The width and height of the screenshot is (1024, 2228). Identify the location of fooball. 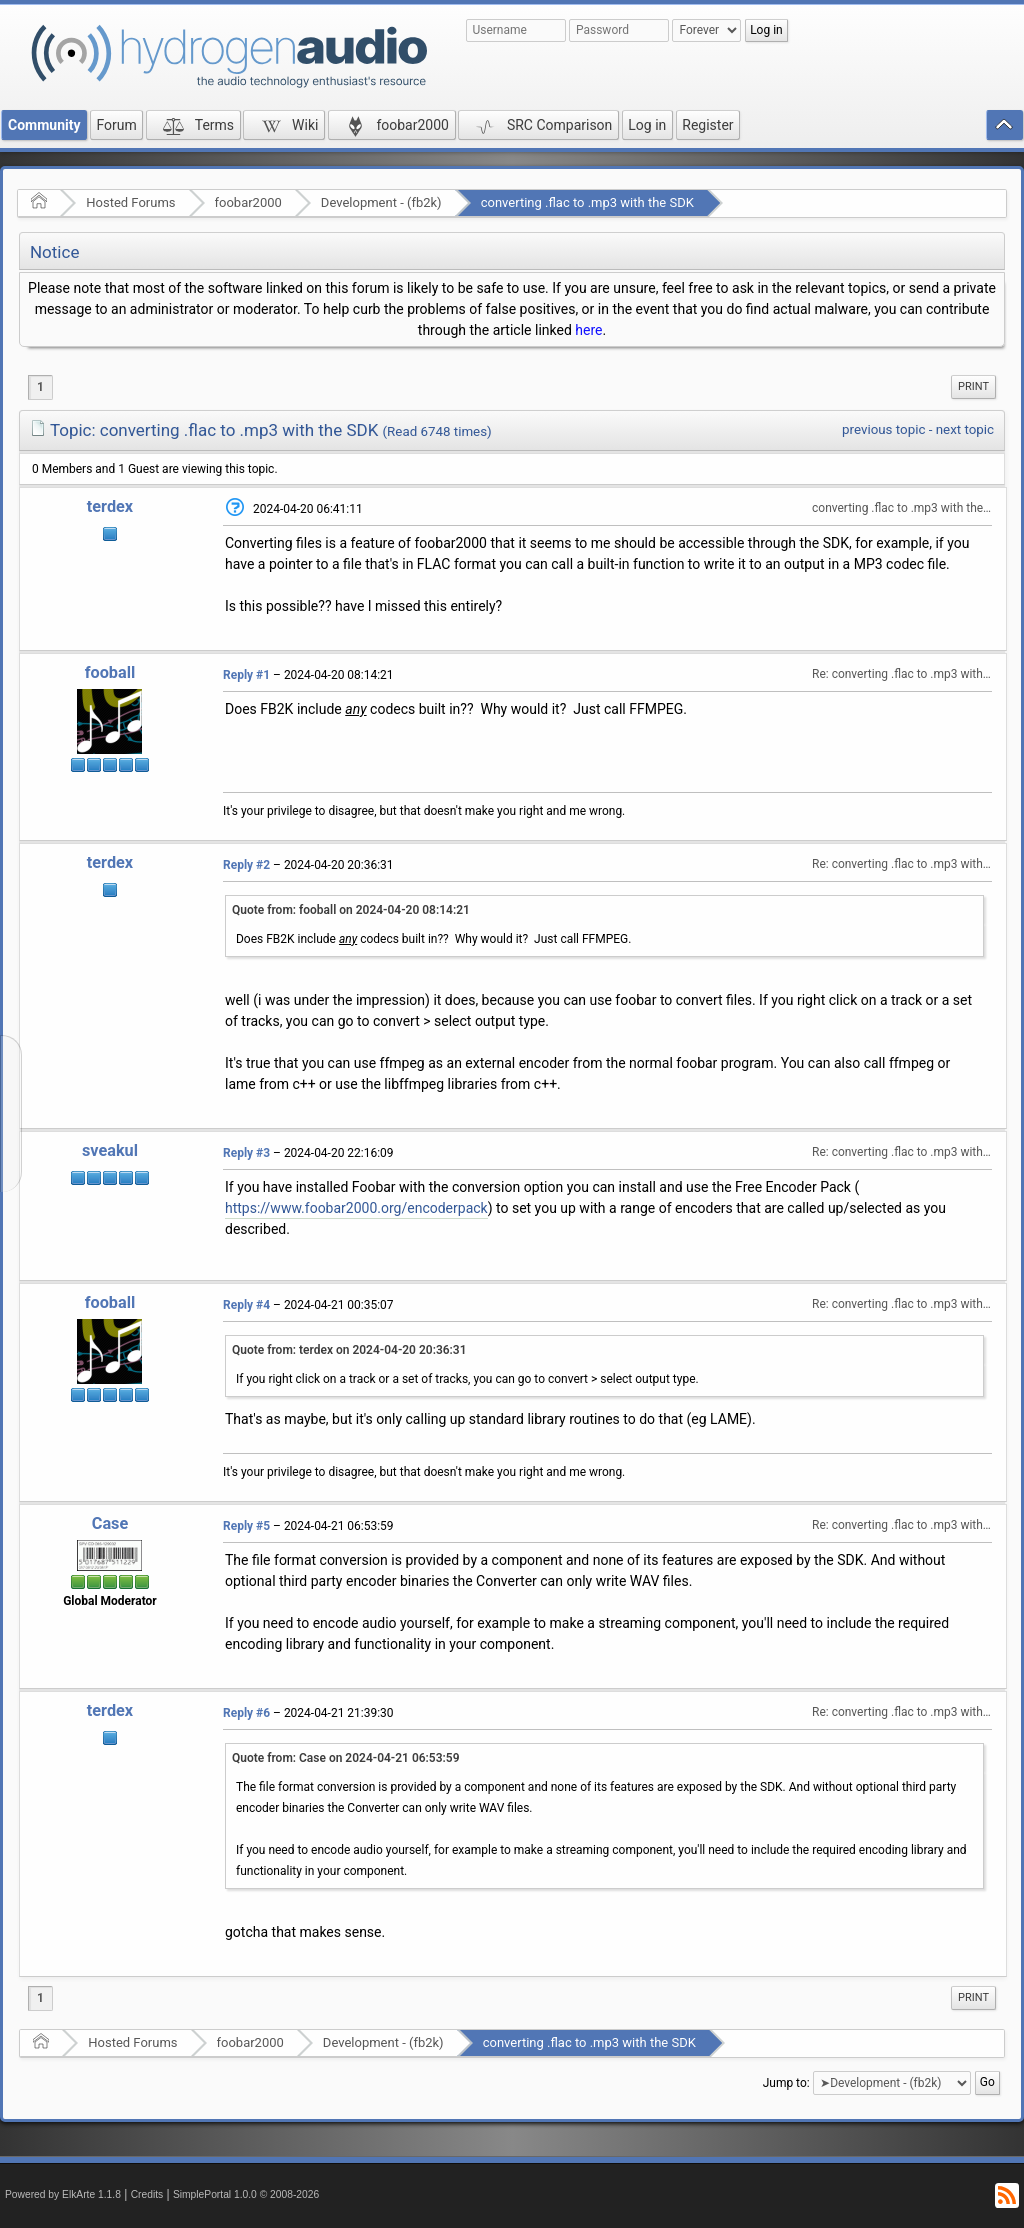
(110, 672).